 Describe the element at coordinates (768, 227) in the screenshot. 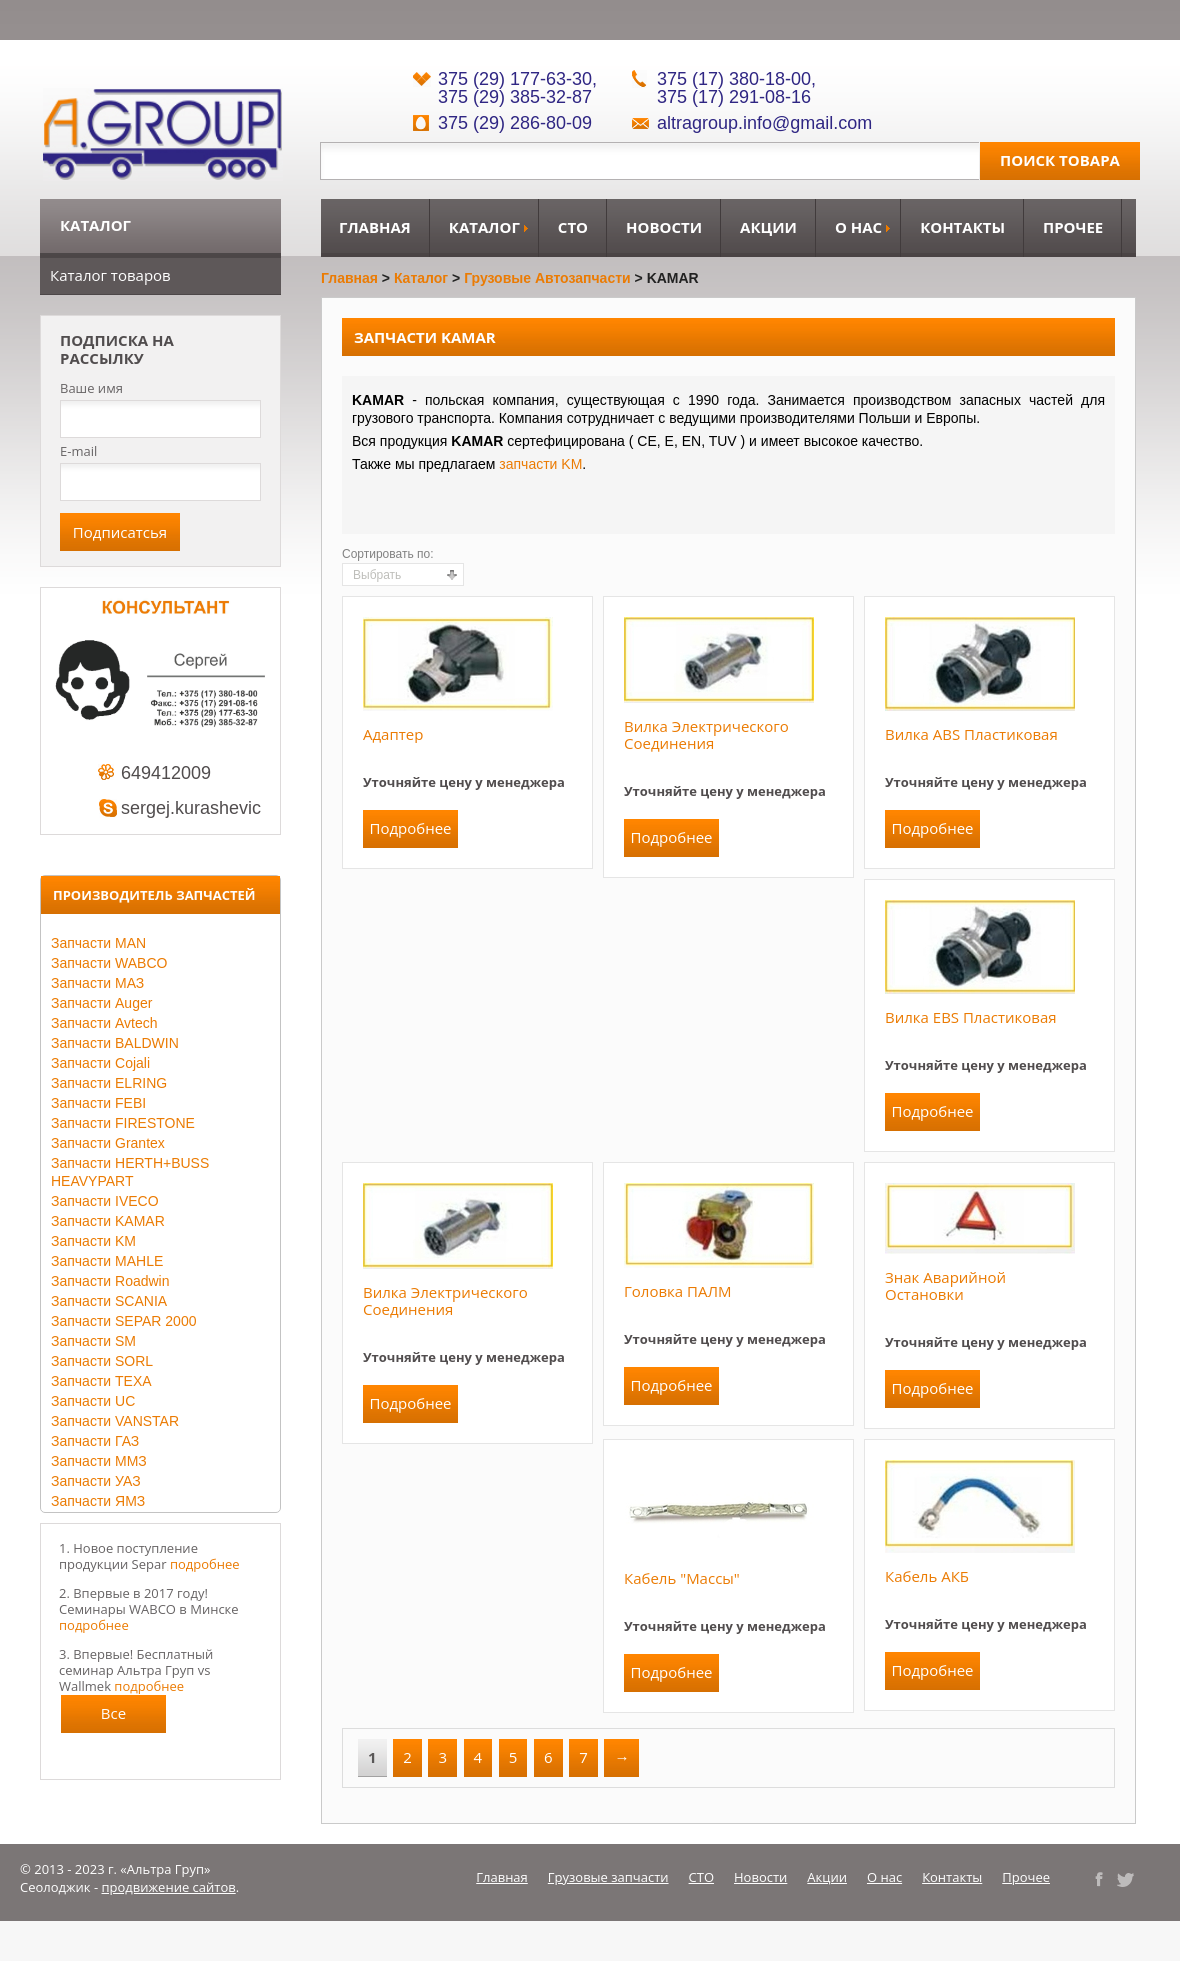

I see `Акции` at that location.